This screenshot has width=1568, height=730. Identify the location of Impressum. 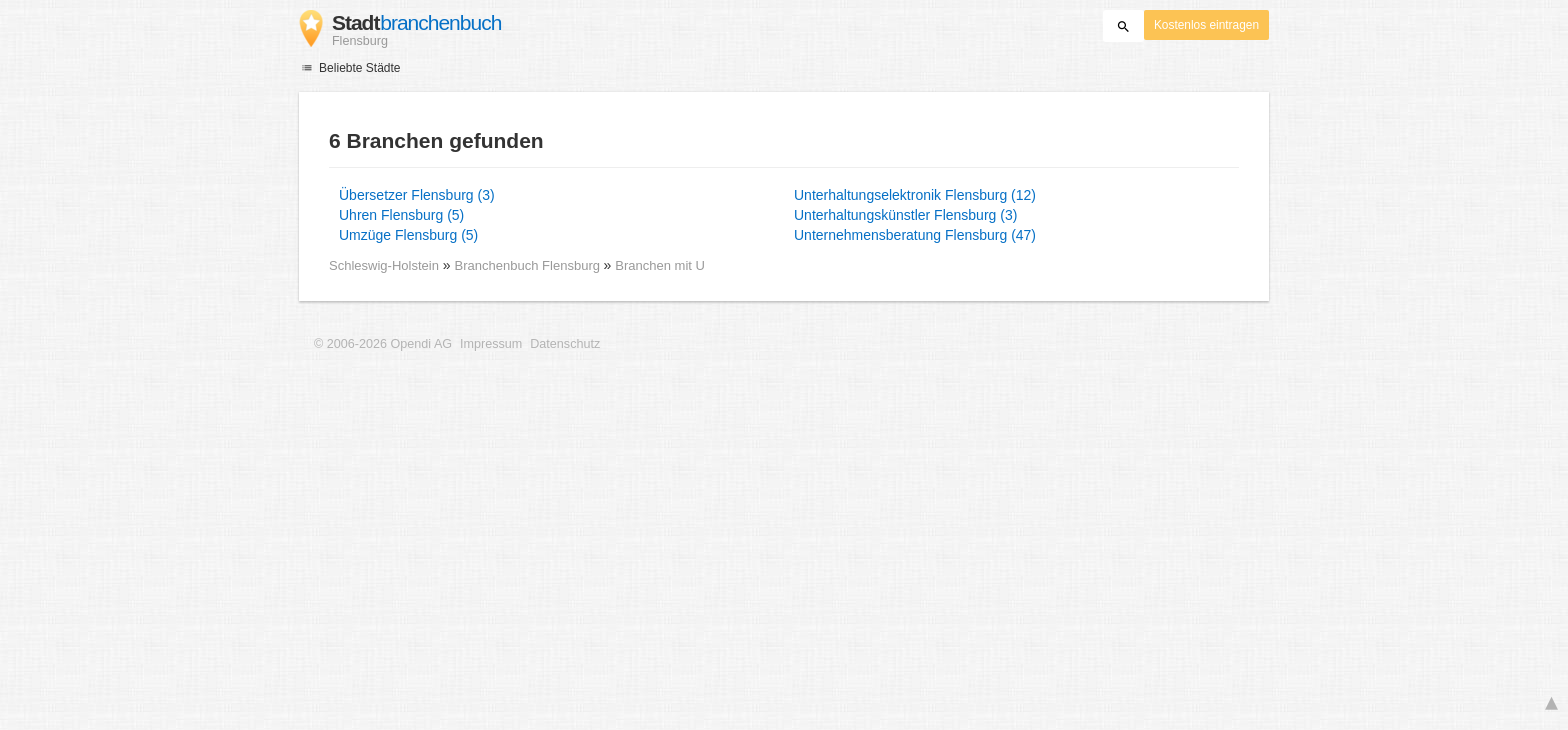
(491, 344).